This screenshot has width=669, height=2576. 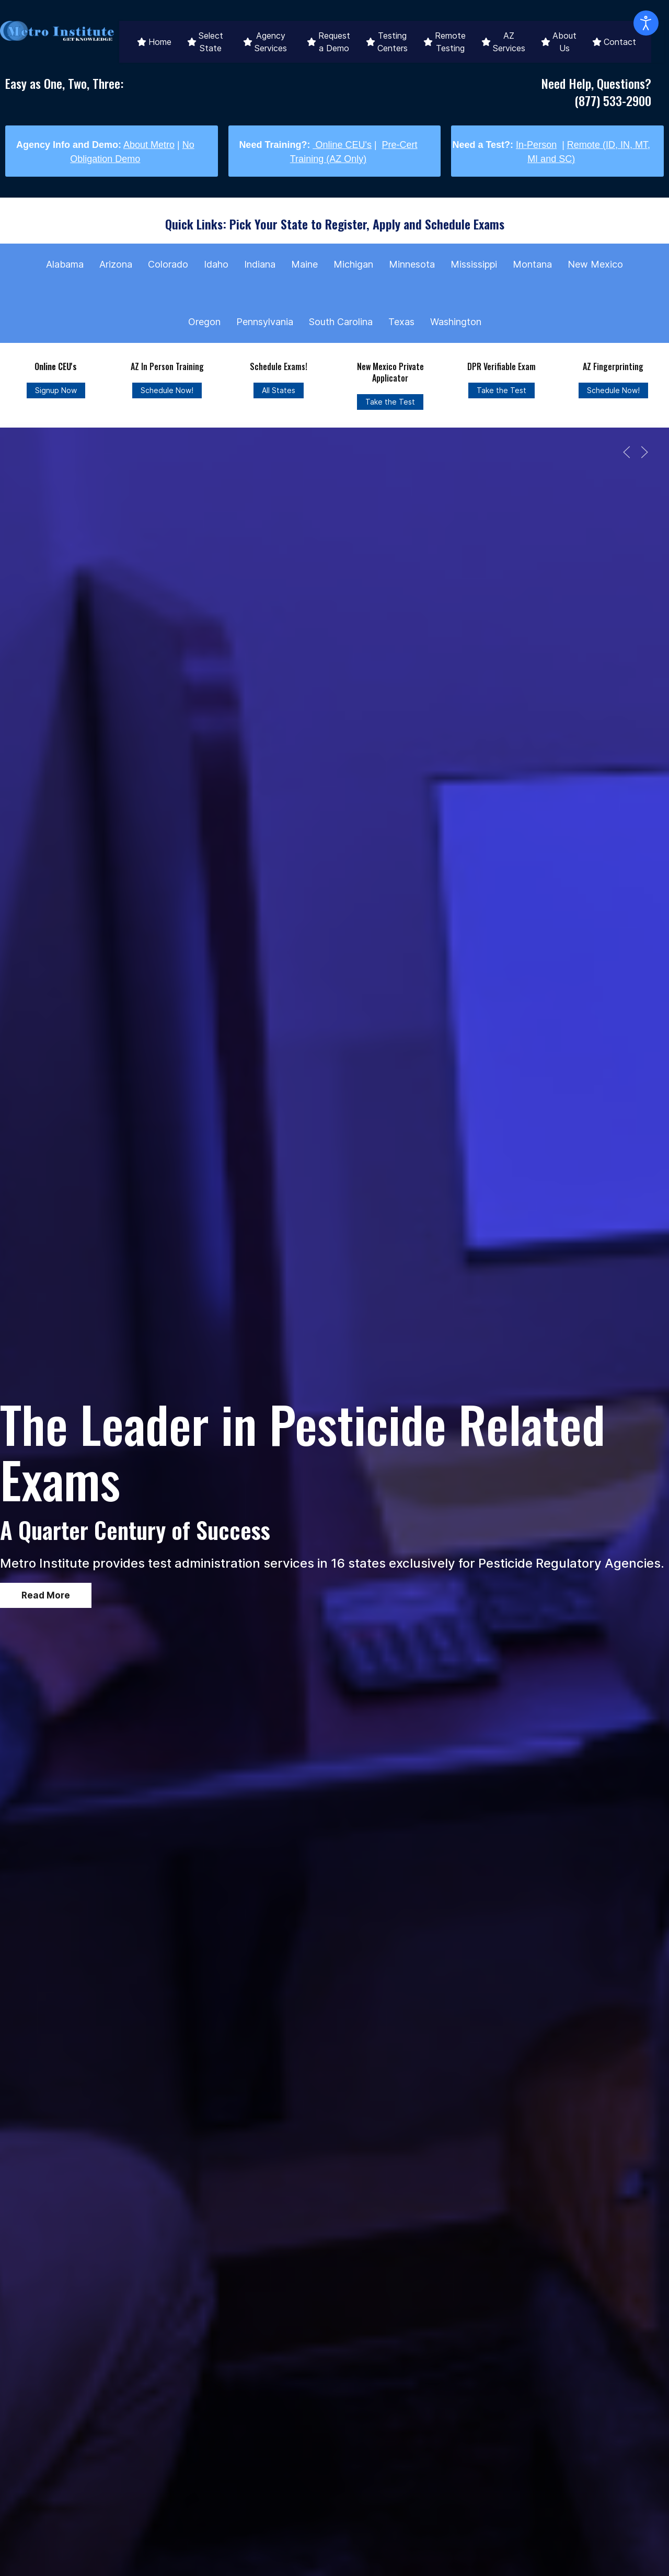 What do you see at coordinates (167, 390) in the screenshot?
I see `Schedule Now!` at bounding box center [167, 390].